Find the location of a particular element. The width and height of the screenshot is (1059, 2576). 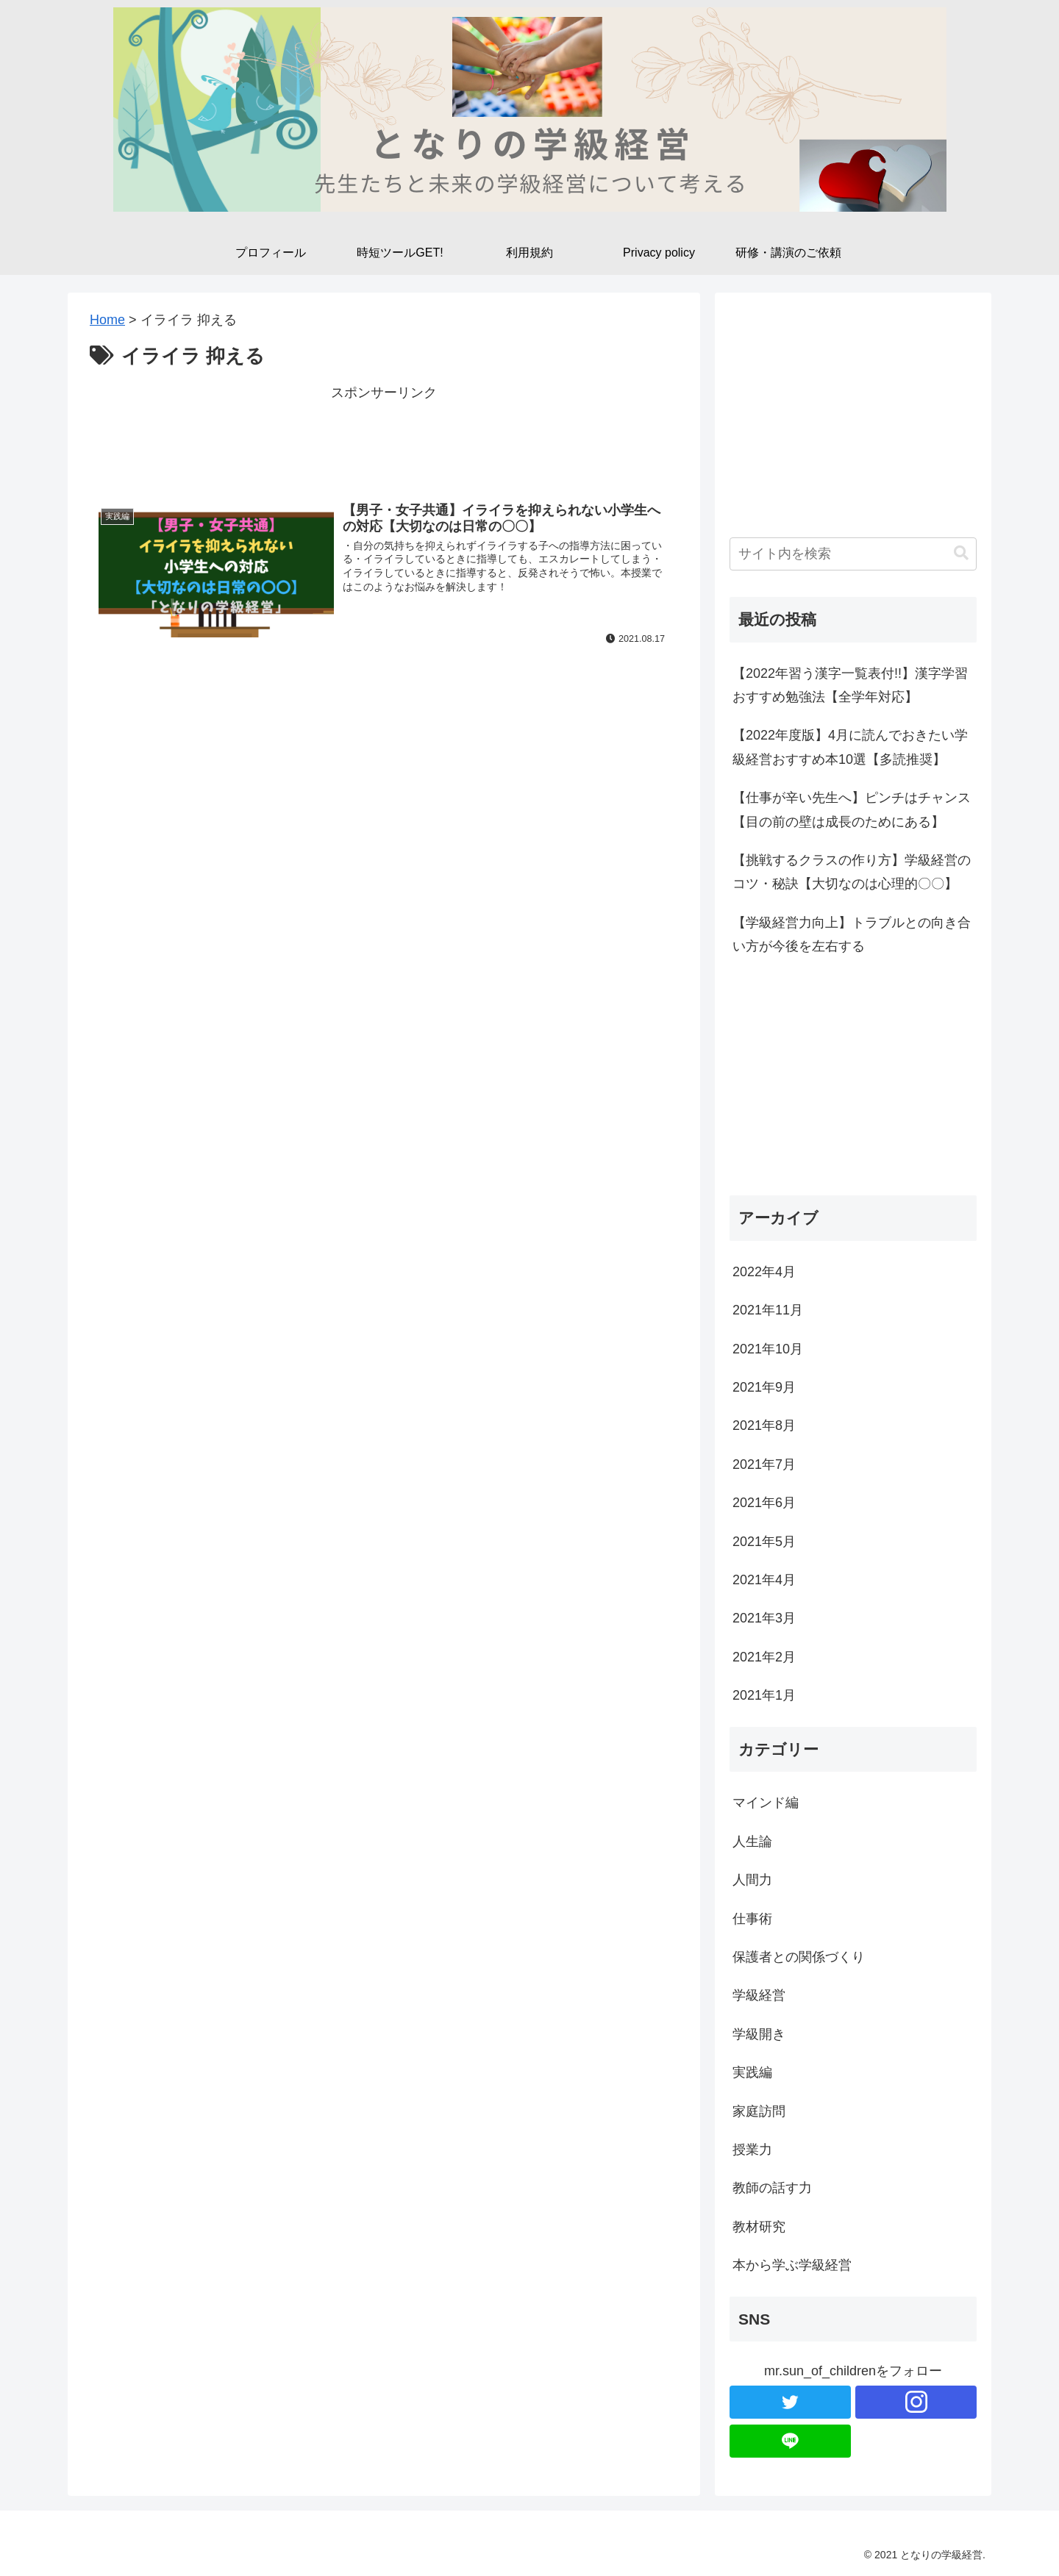

2021年11月 is located at coordinates (767, 1310).